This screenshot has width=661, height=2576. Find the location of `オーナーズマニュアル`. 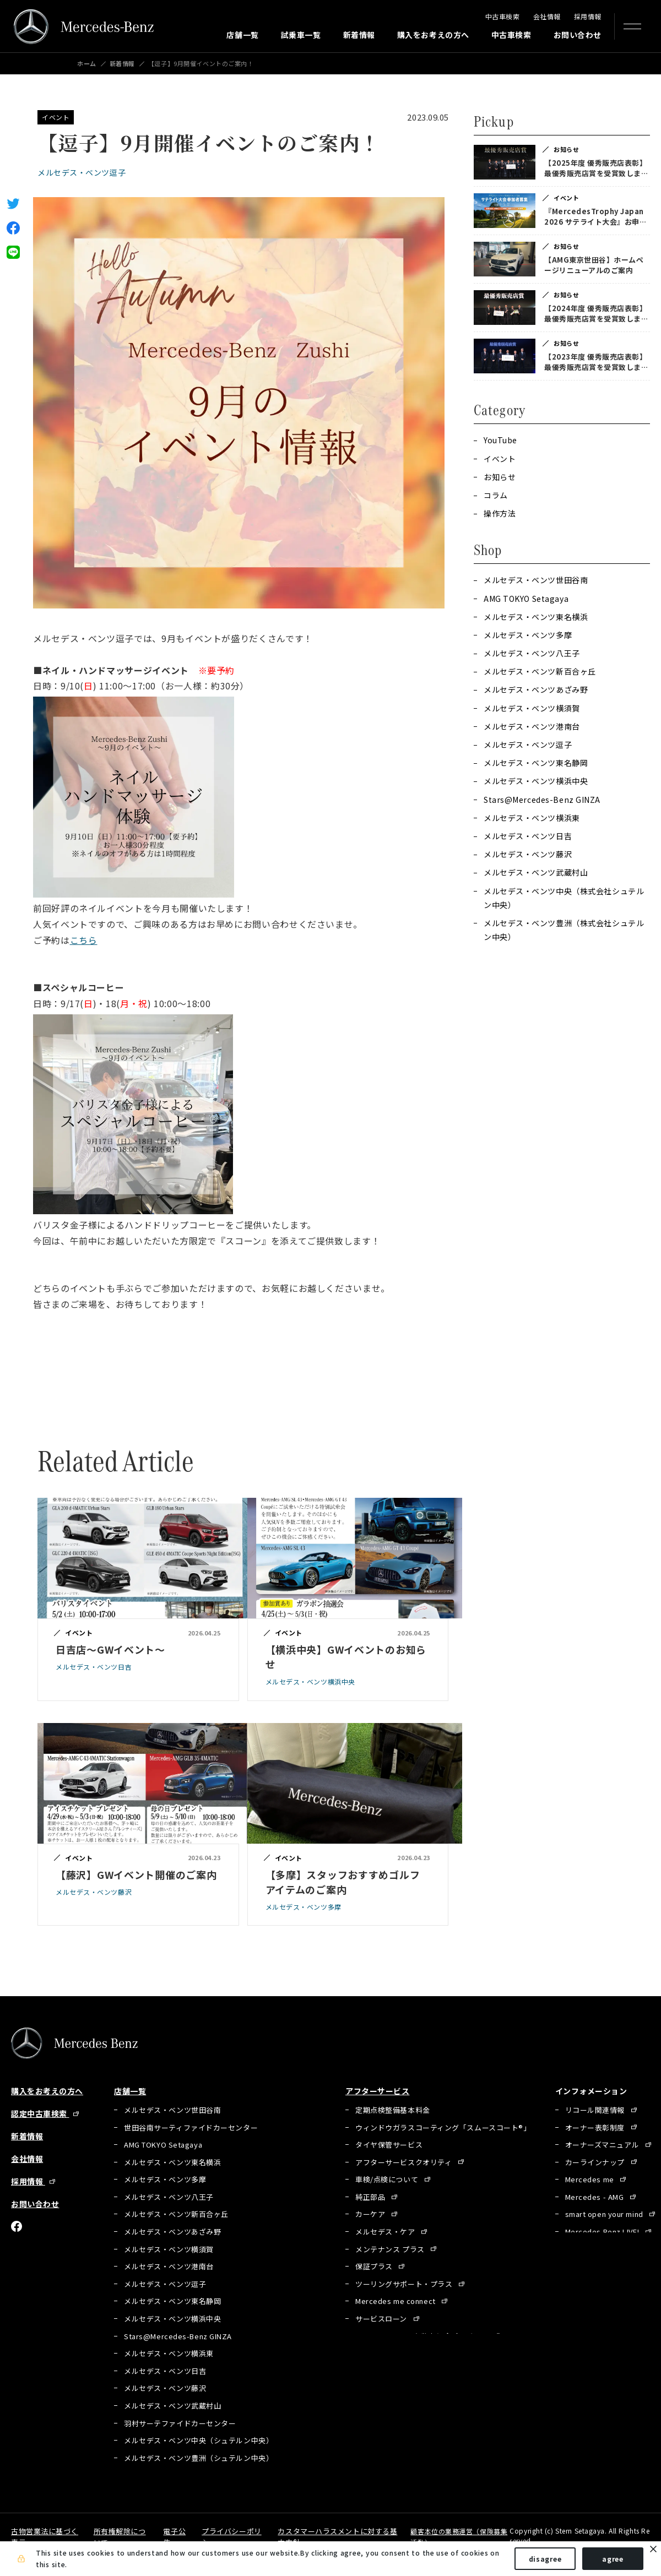

オーナーズマニュアル is located at coordinates (603, 2148).